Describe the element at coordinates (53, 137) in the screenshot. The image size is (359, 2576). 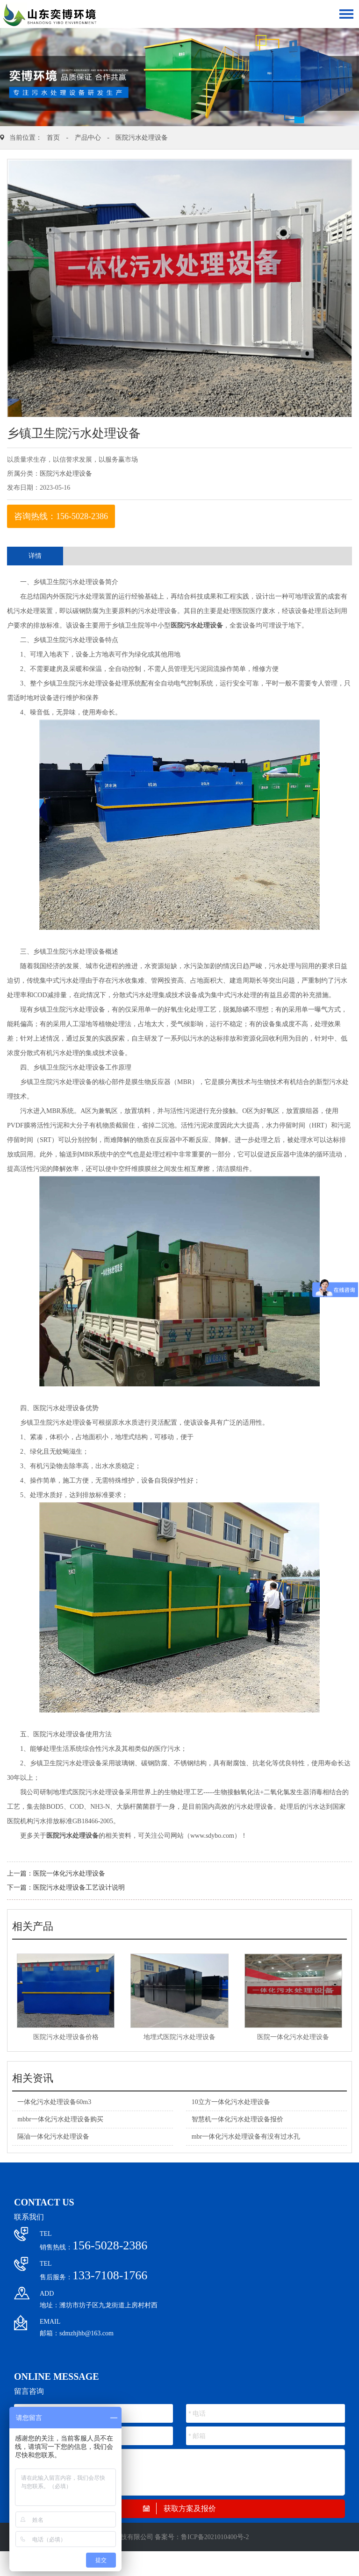
I see `首页` at that location.